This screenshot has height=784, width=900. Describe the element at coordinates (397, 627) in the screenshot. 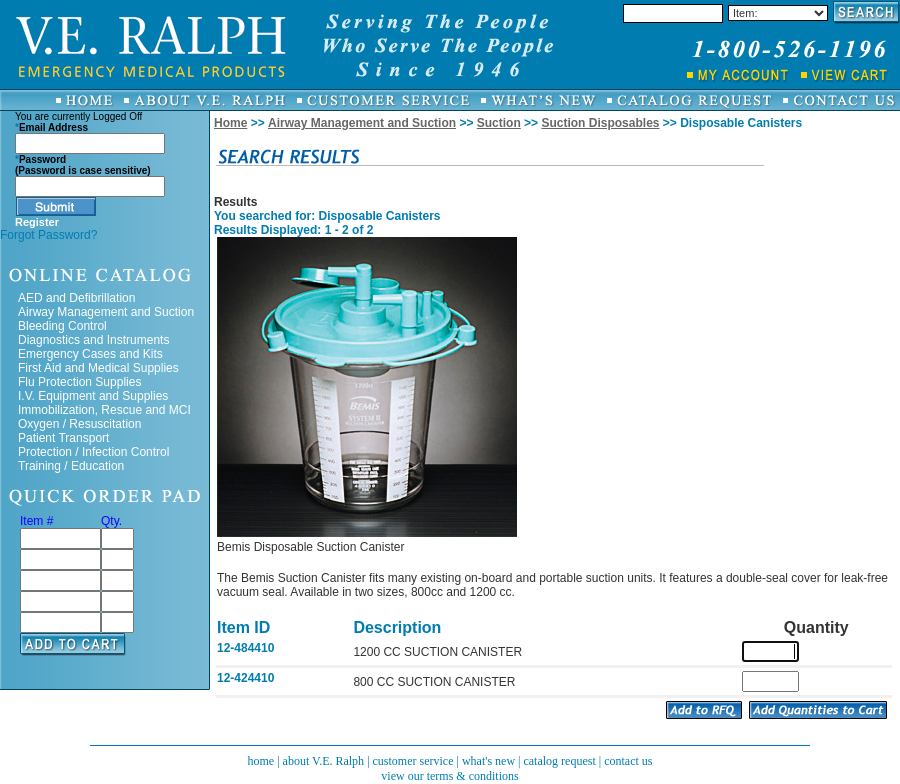

I see `Description` at that location.